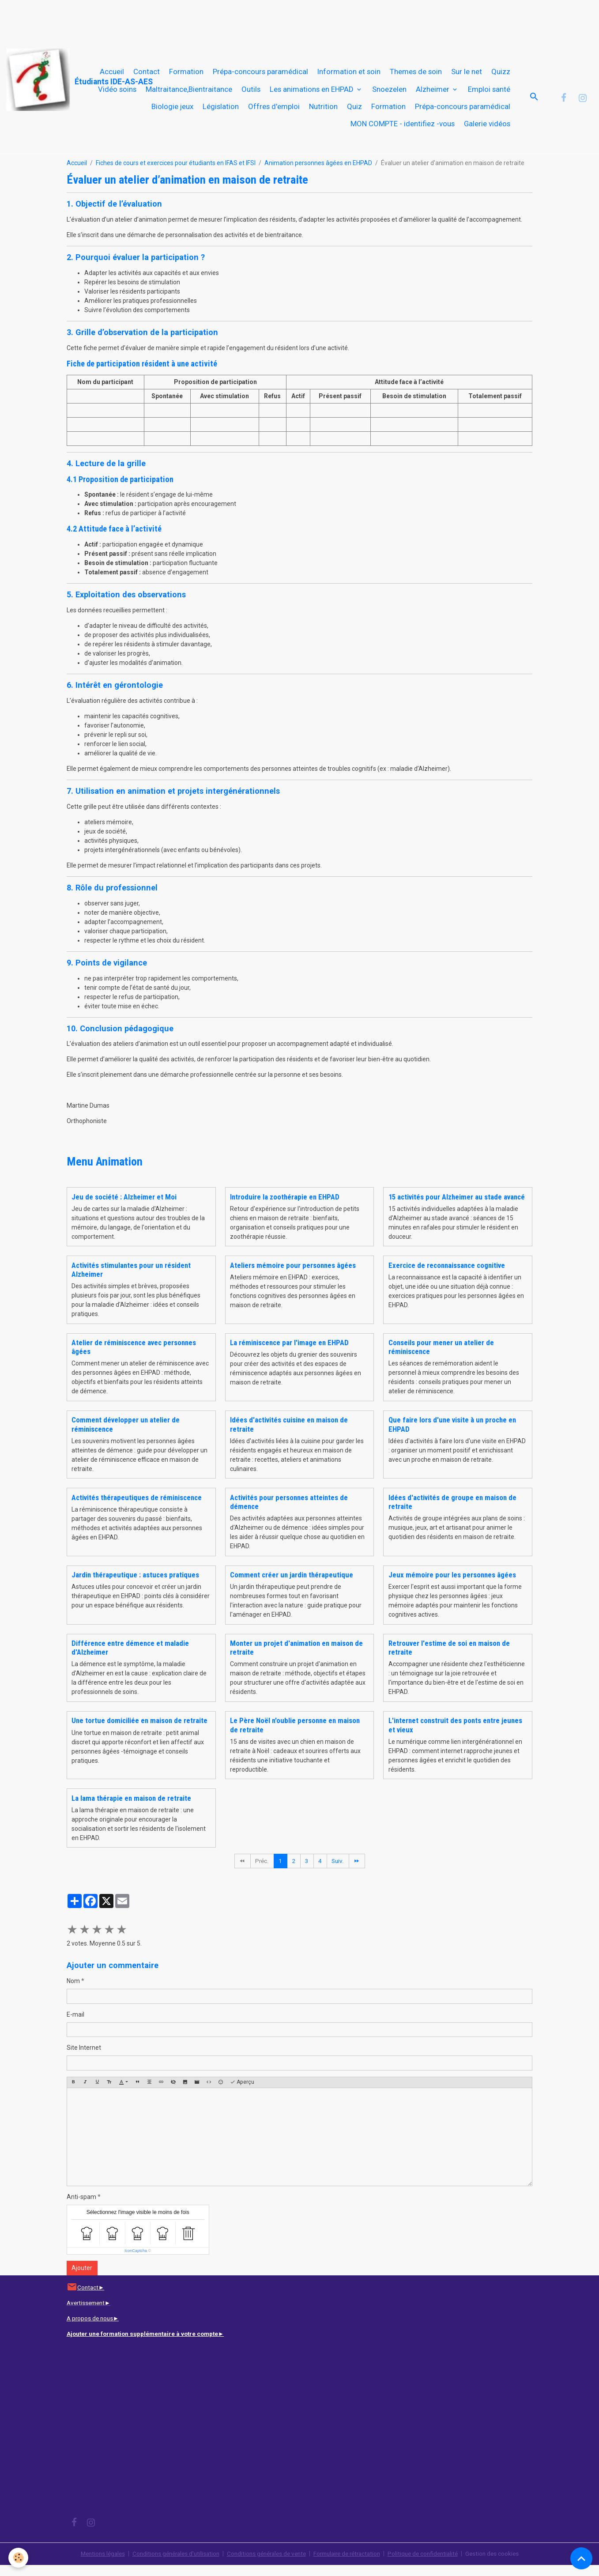  What do you see at coordinates (452, 1512) in the screenshot?
I see `Idées d'activités de groupe en maison de retraite` at bounding box center [452, 1512].